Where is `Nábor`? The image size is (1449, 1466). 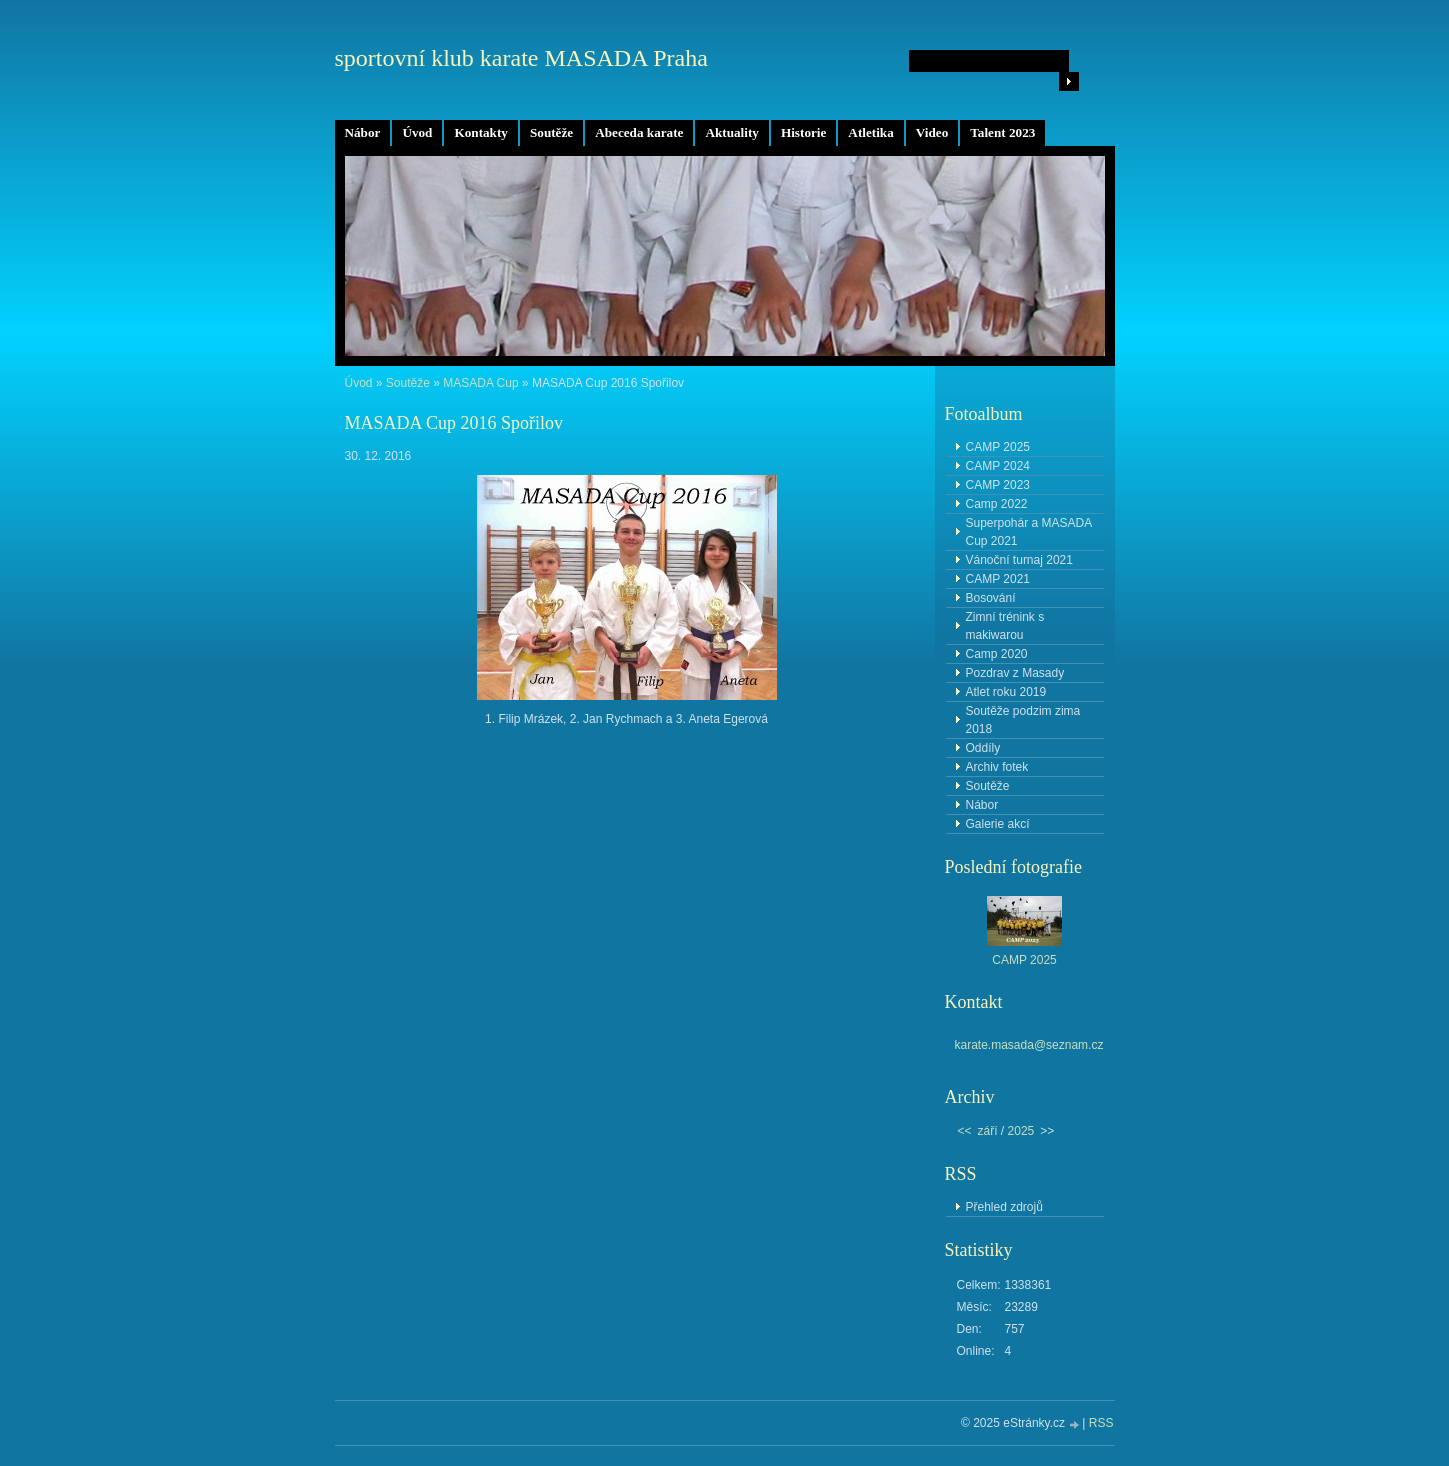 Nábor is located at coordinates (363, 132).